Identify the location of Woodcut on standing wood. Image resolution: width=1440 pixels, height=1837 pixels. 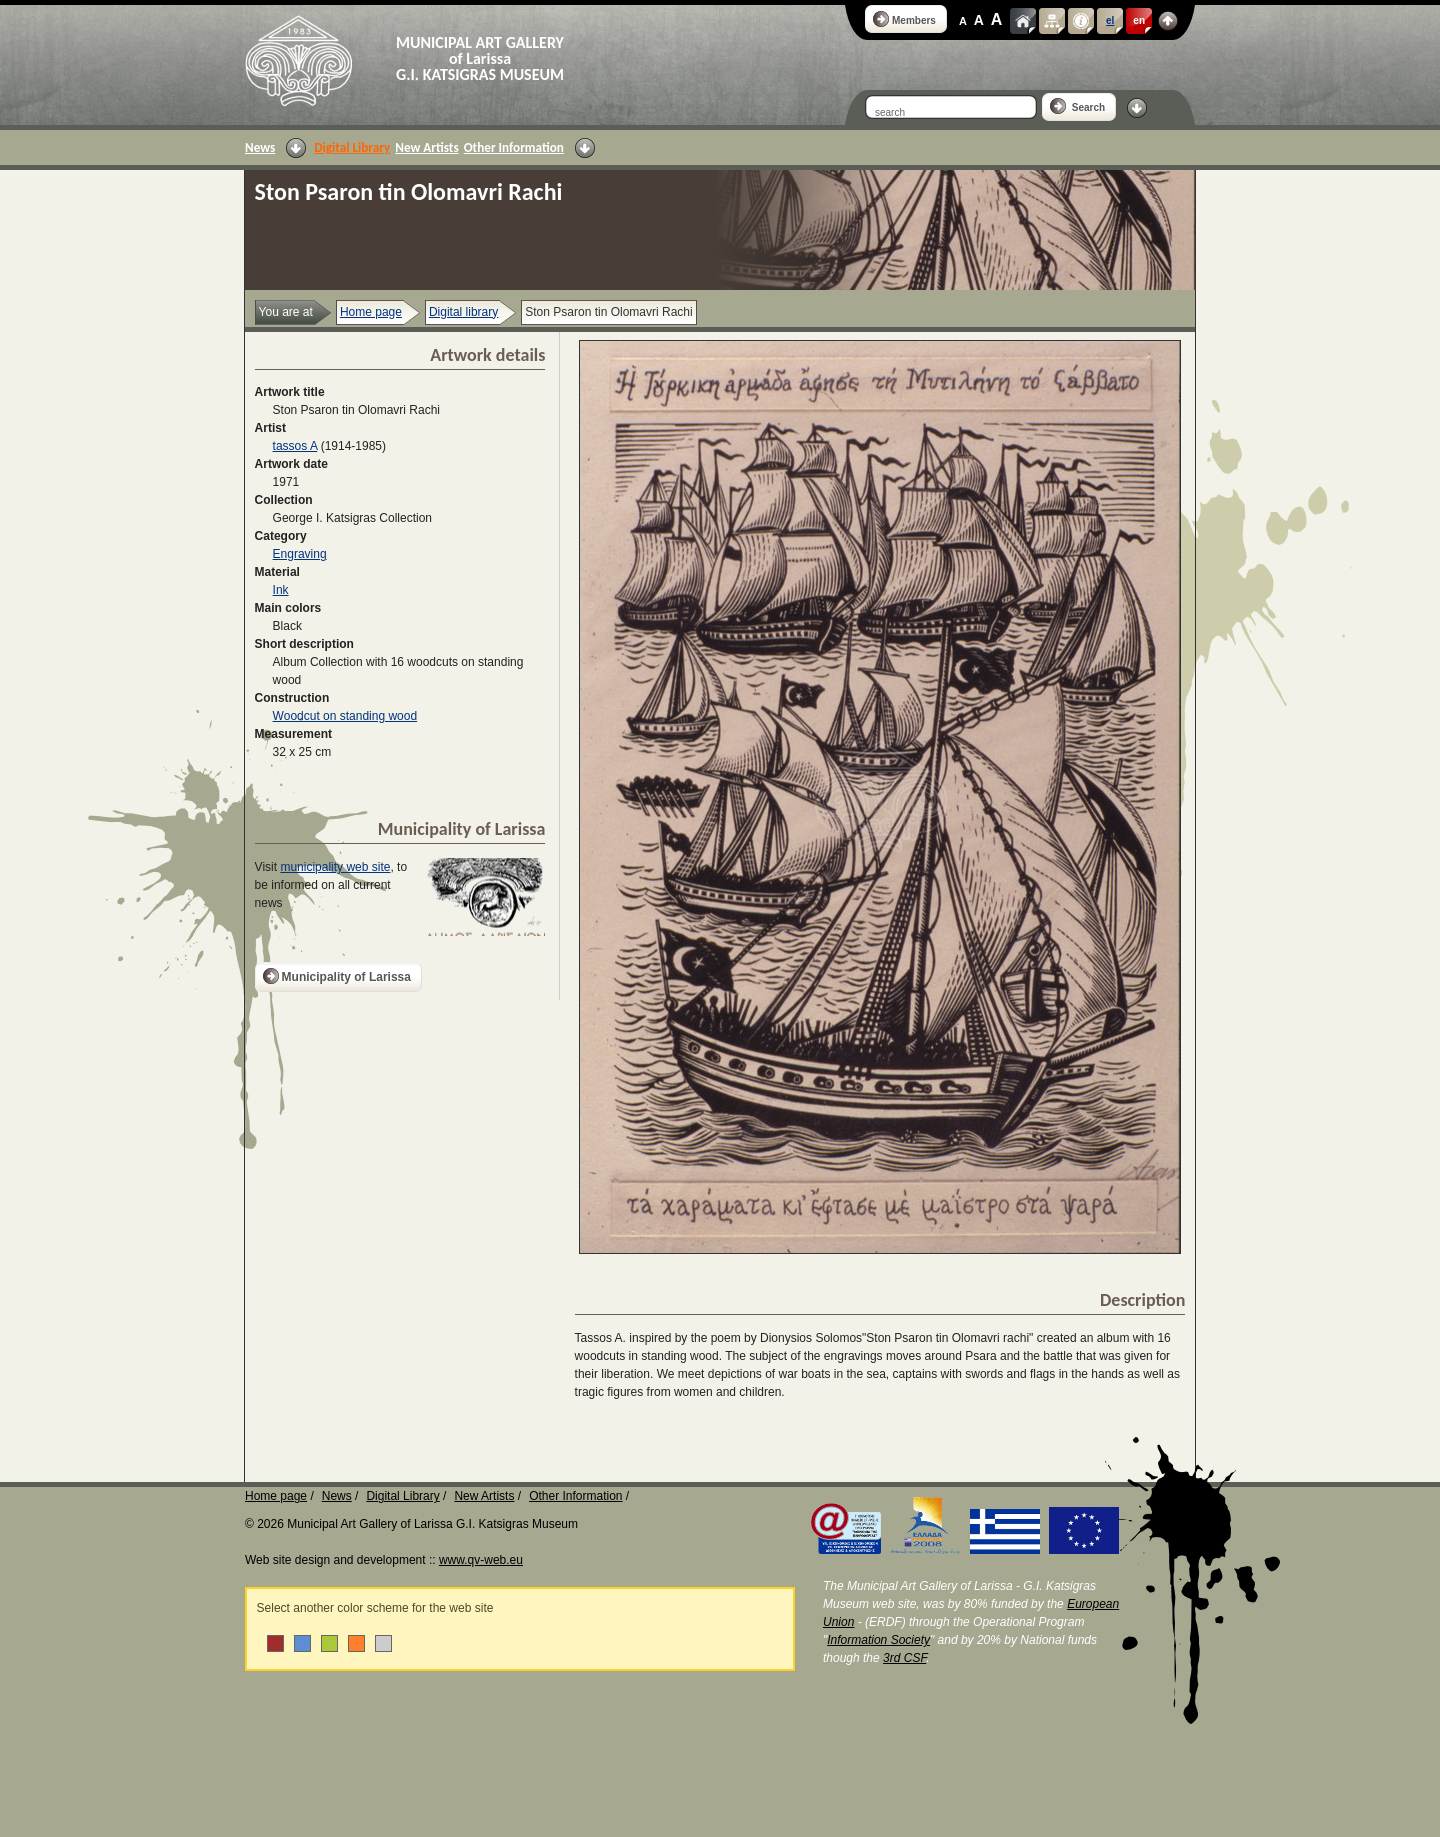
(345, 716).